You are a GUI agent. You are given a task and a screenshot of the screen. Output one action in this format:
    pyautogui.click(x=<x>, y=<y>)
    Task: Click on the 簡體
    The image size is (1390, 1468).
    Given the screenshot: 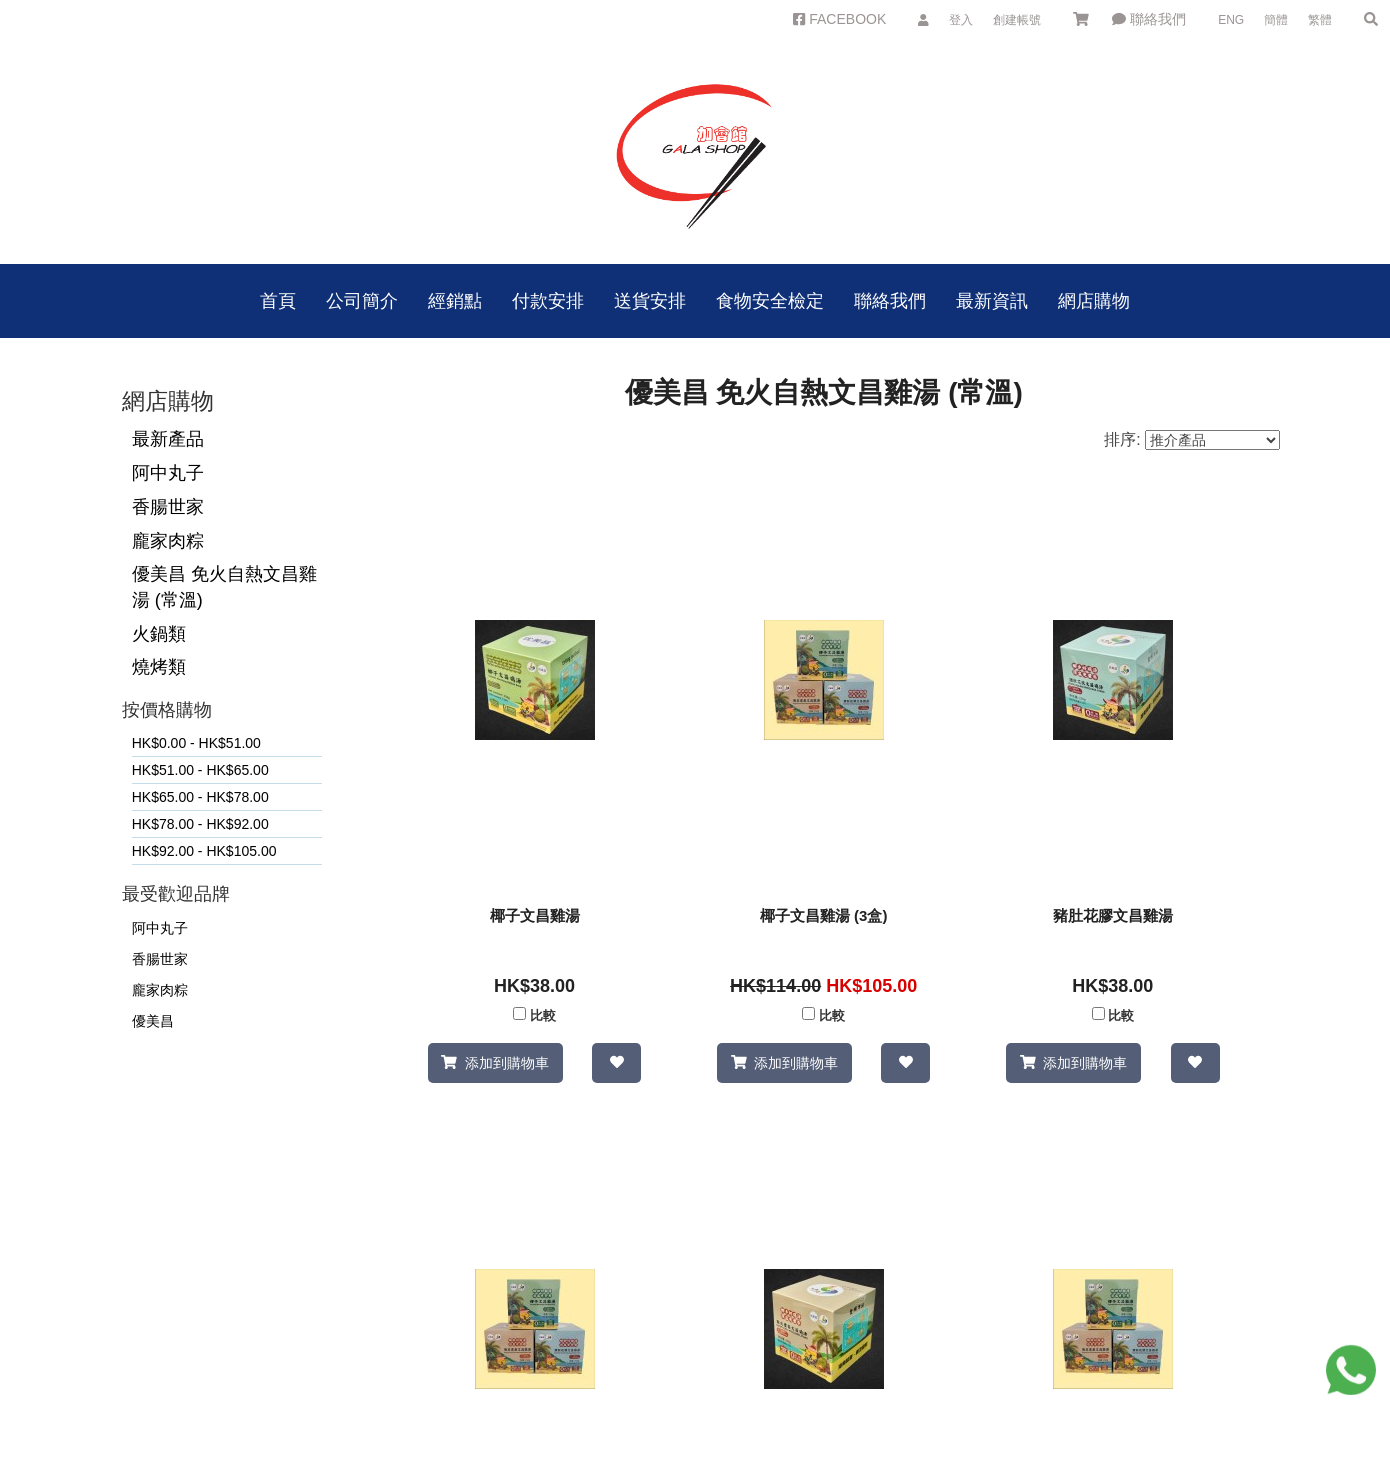 What is the action you would take?
    pyautogui.click(x=1276, y=20)
    